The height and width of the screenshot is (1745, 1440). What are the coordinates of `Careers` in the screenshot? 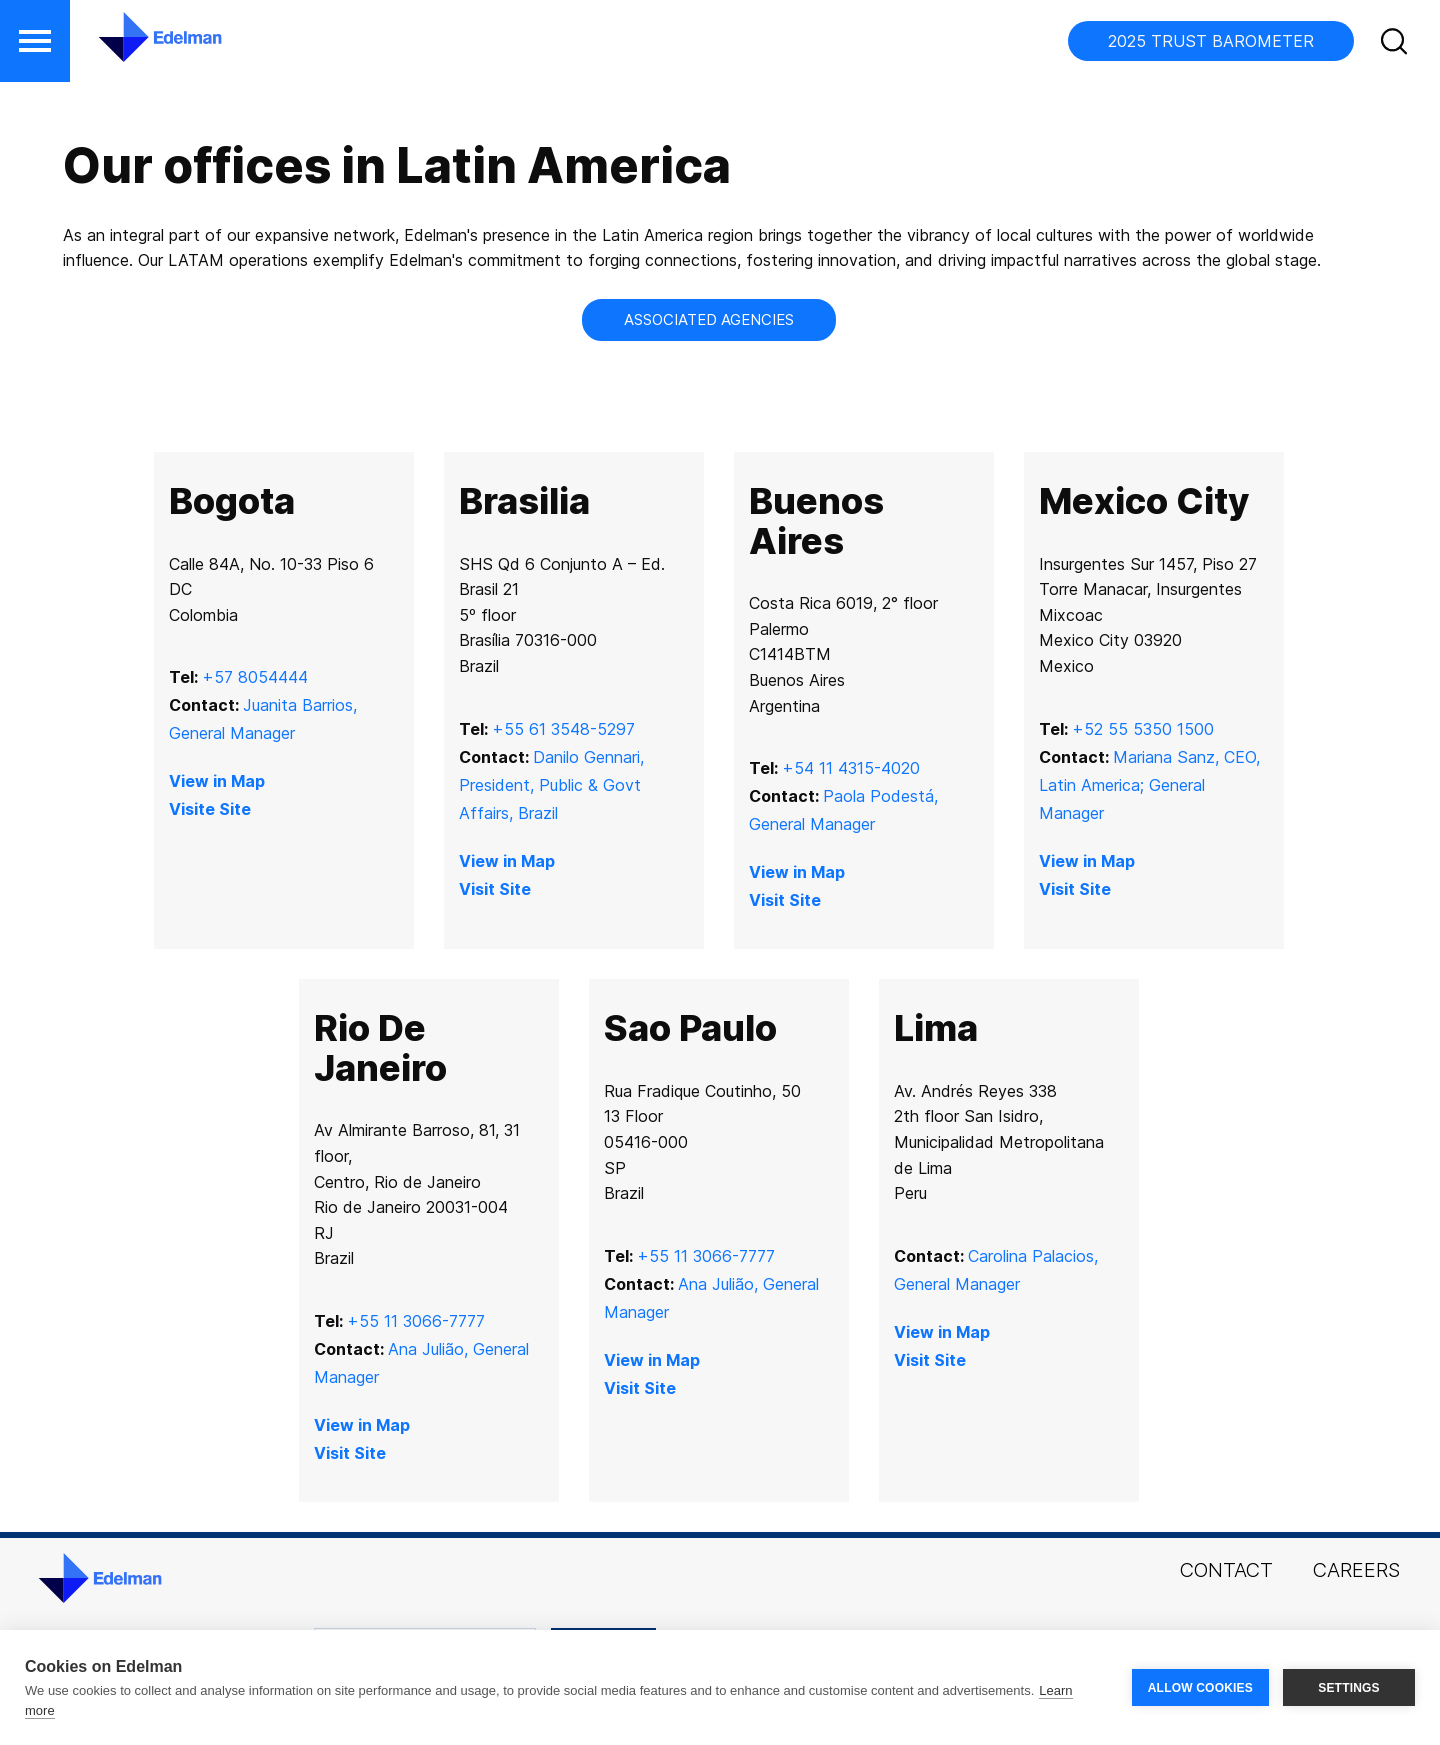 It's located at (1356, 1570).